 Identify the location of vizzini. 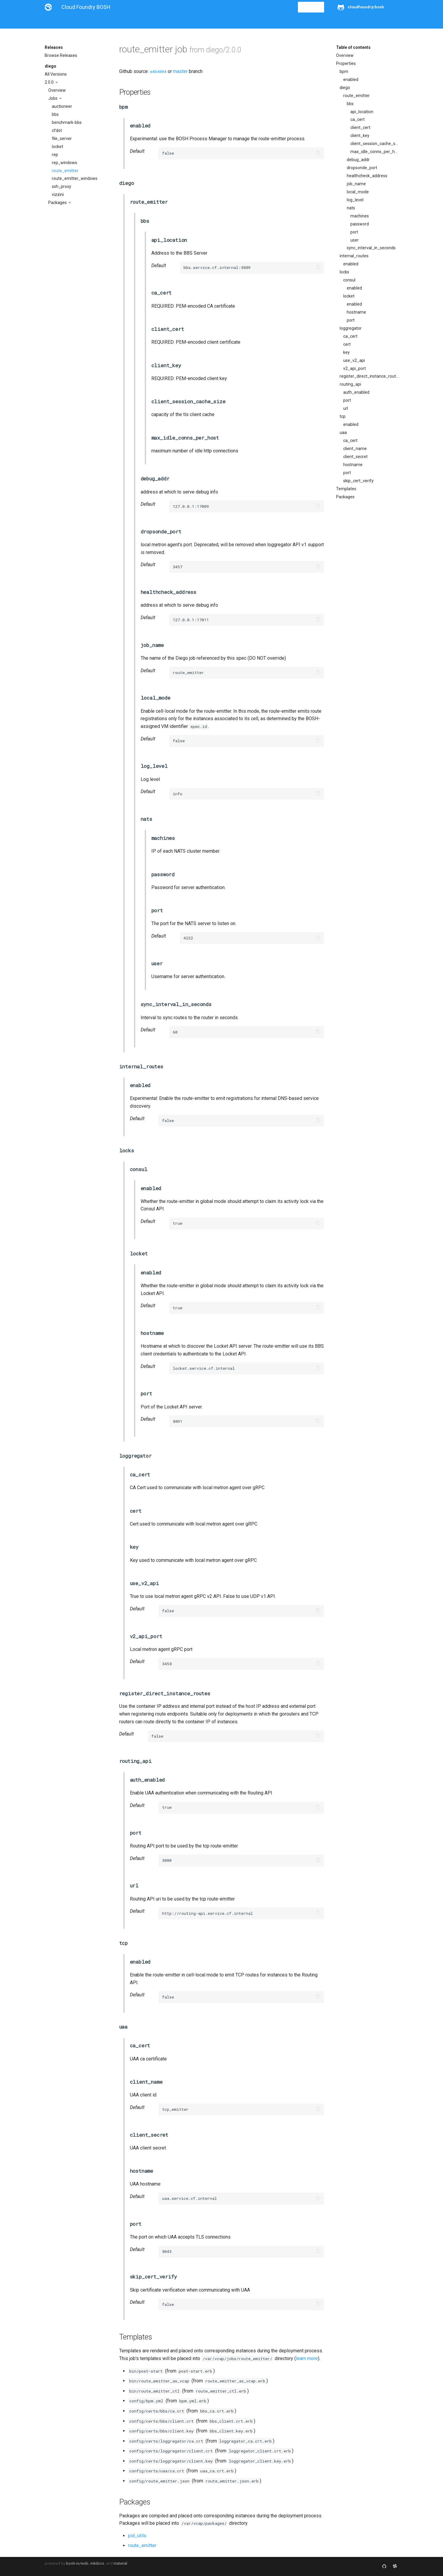
(58, 194).